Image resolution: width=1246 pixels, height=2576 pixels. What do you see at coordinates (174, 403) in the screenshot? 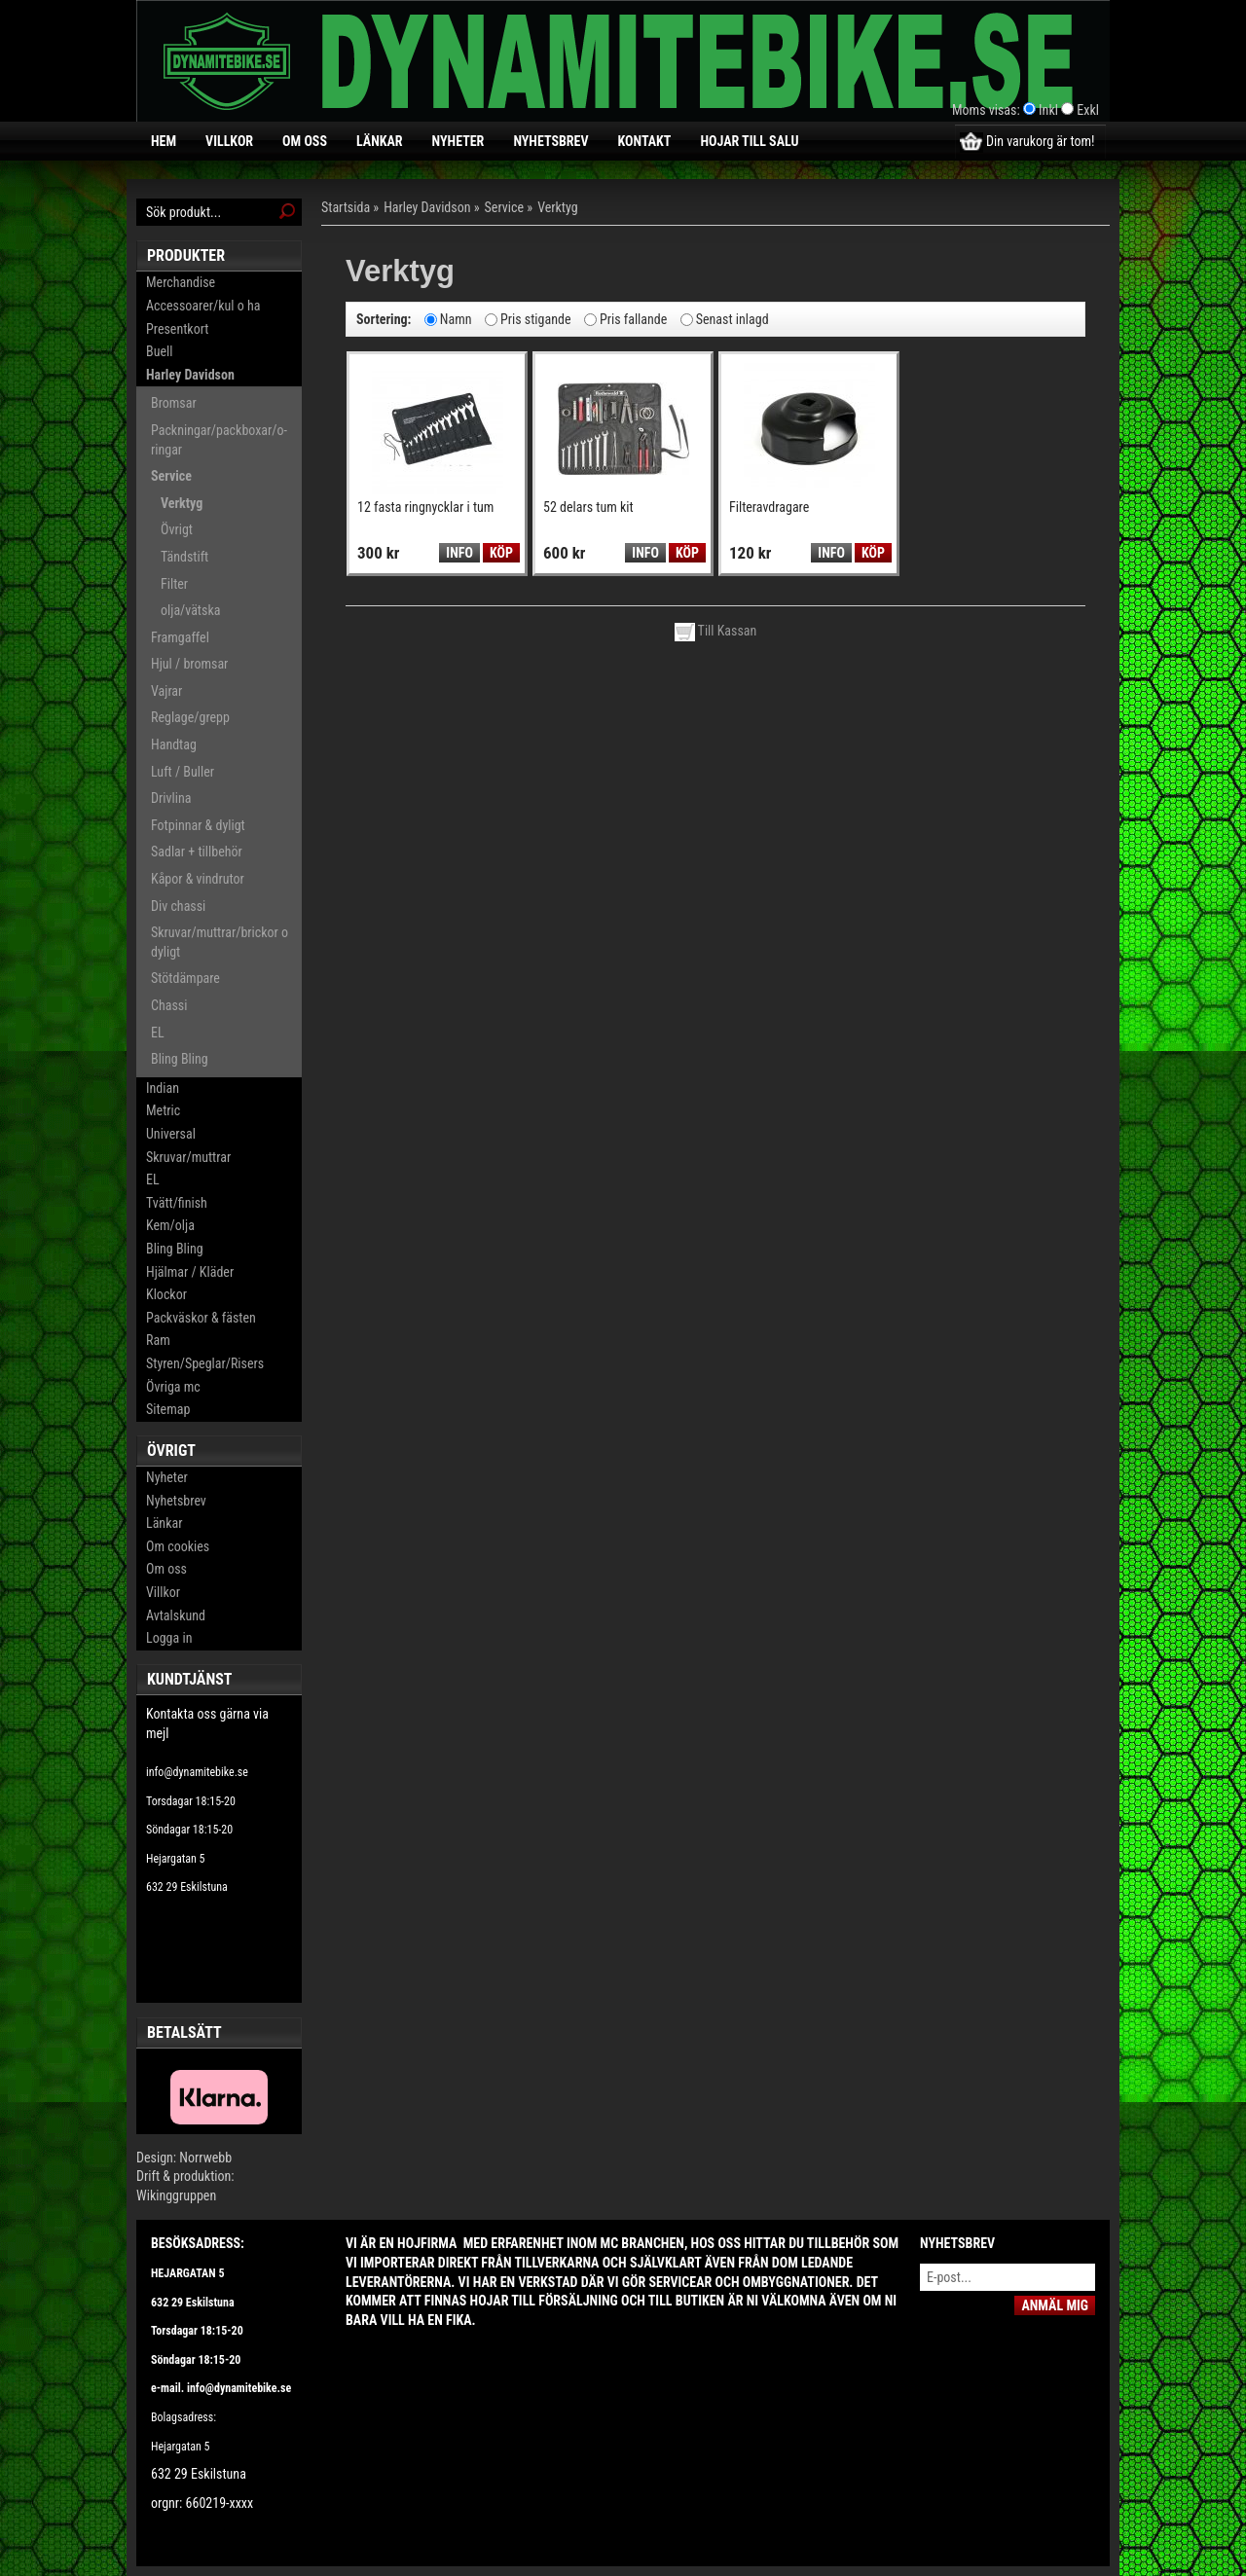
I see `Bromsar` at bounding box center [174, 403].